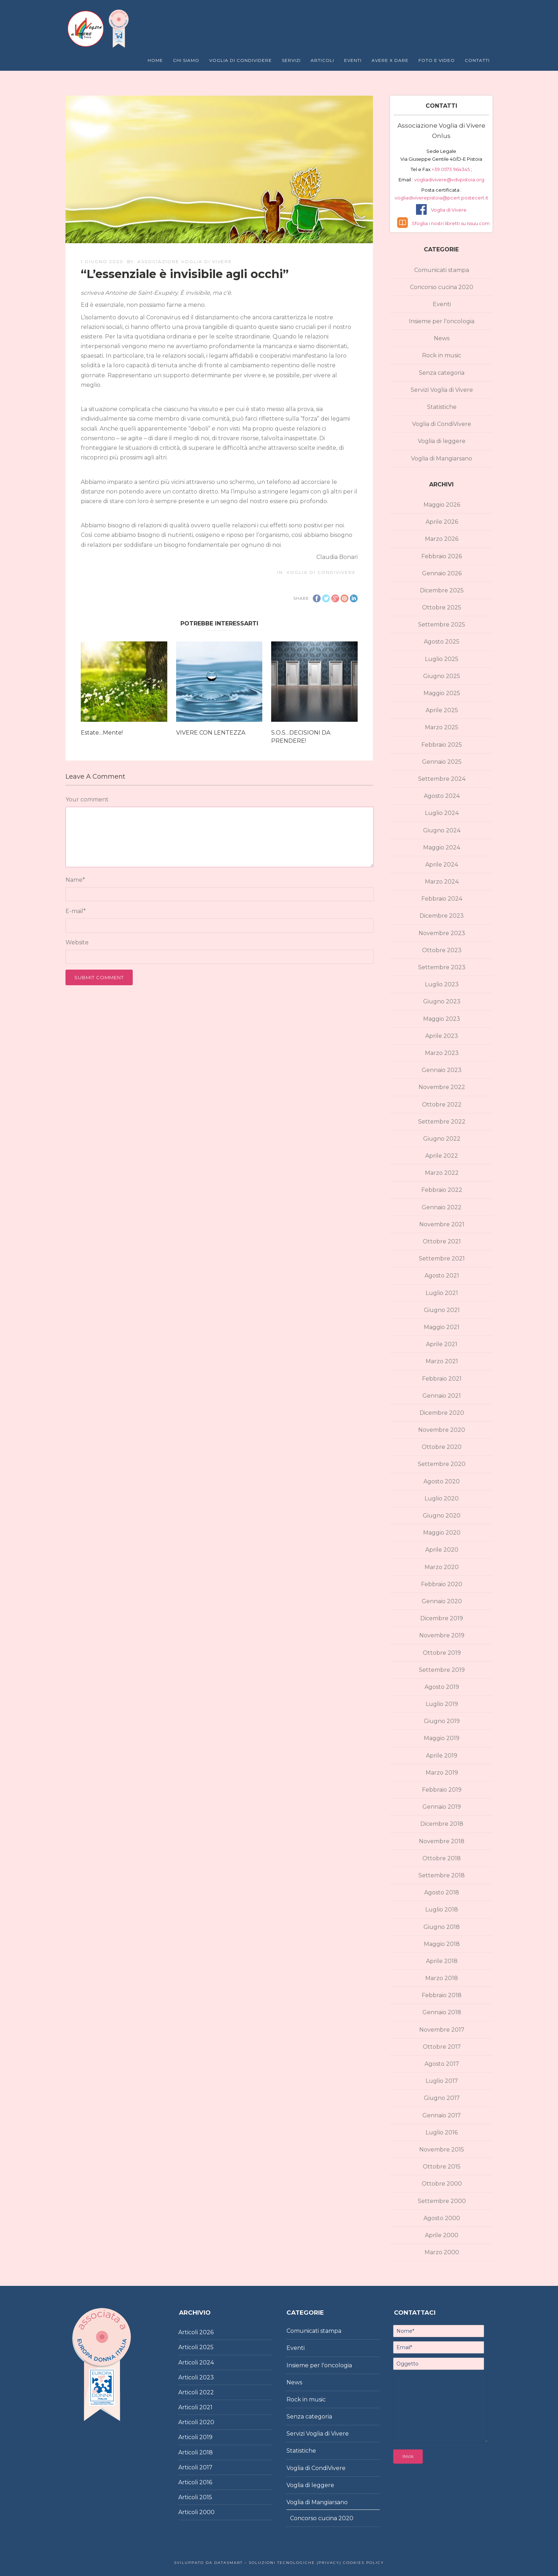 The height and width of the screenshot is (2576, 558). Describe the element at coordinates (442, 1361) in the screenshot. I see `Marzo 2021` at that location.